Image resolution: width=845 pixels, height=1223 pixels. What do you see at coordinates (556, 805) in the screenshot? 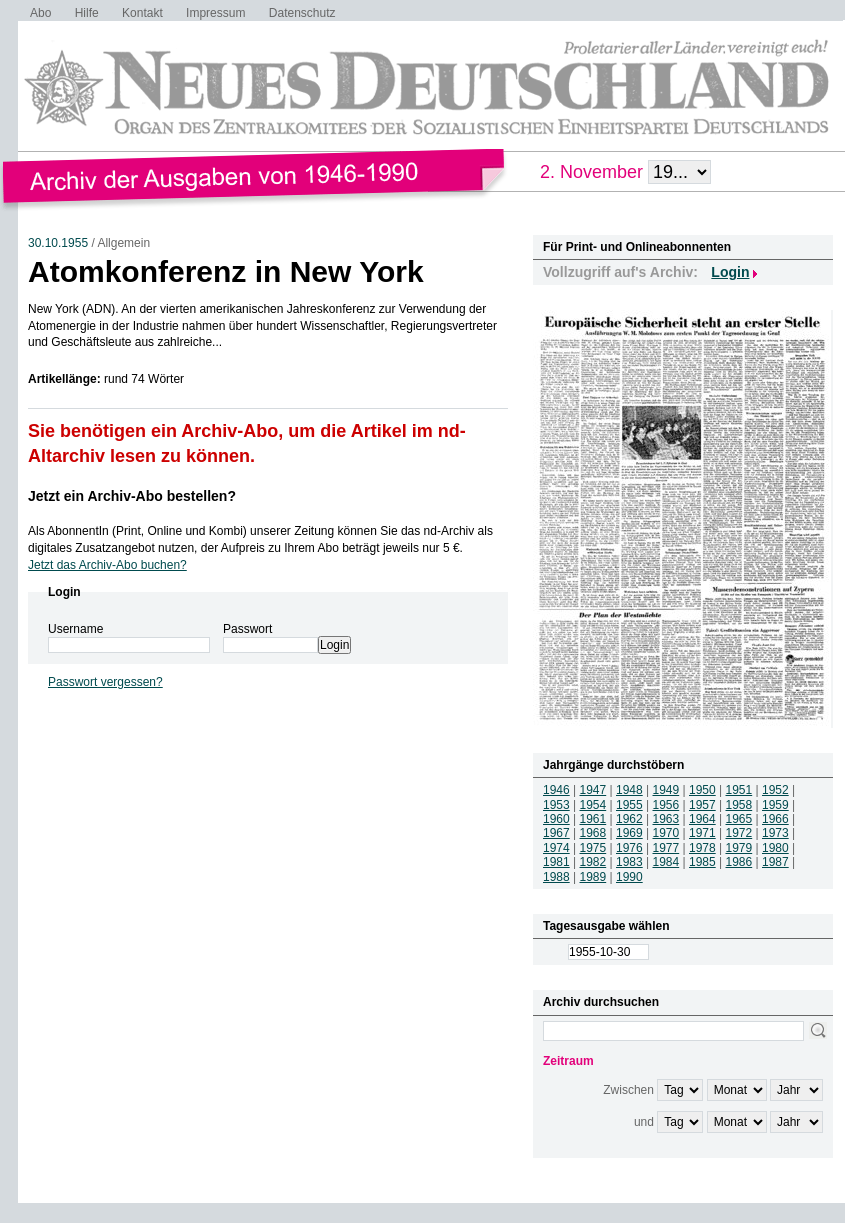
I see `1953` at bounding box center [556, 805].